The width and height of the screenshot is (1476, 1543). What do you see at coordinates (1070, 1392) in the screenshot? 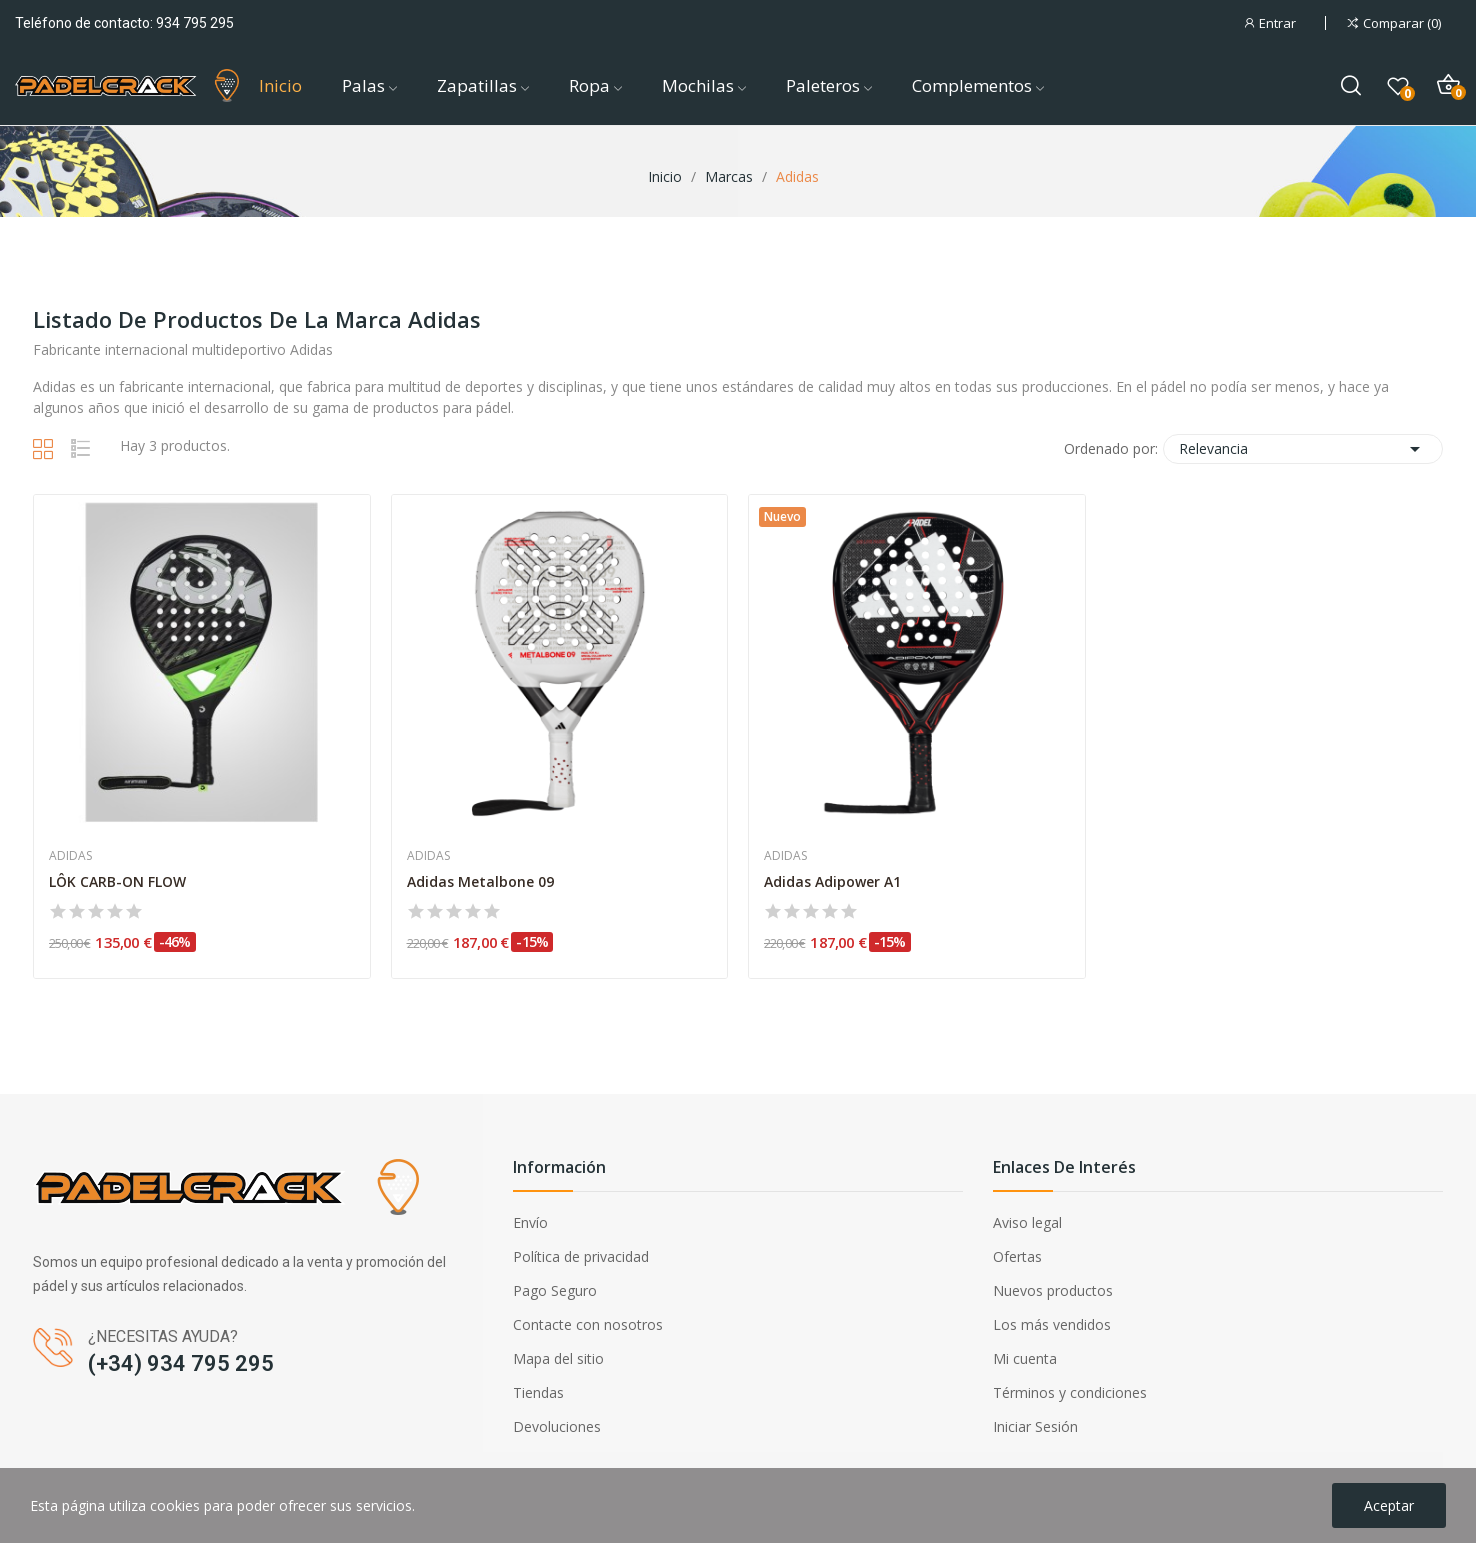
I see `Términos y condiciones` at bounding box center [1070, 1392].